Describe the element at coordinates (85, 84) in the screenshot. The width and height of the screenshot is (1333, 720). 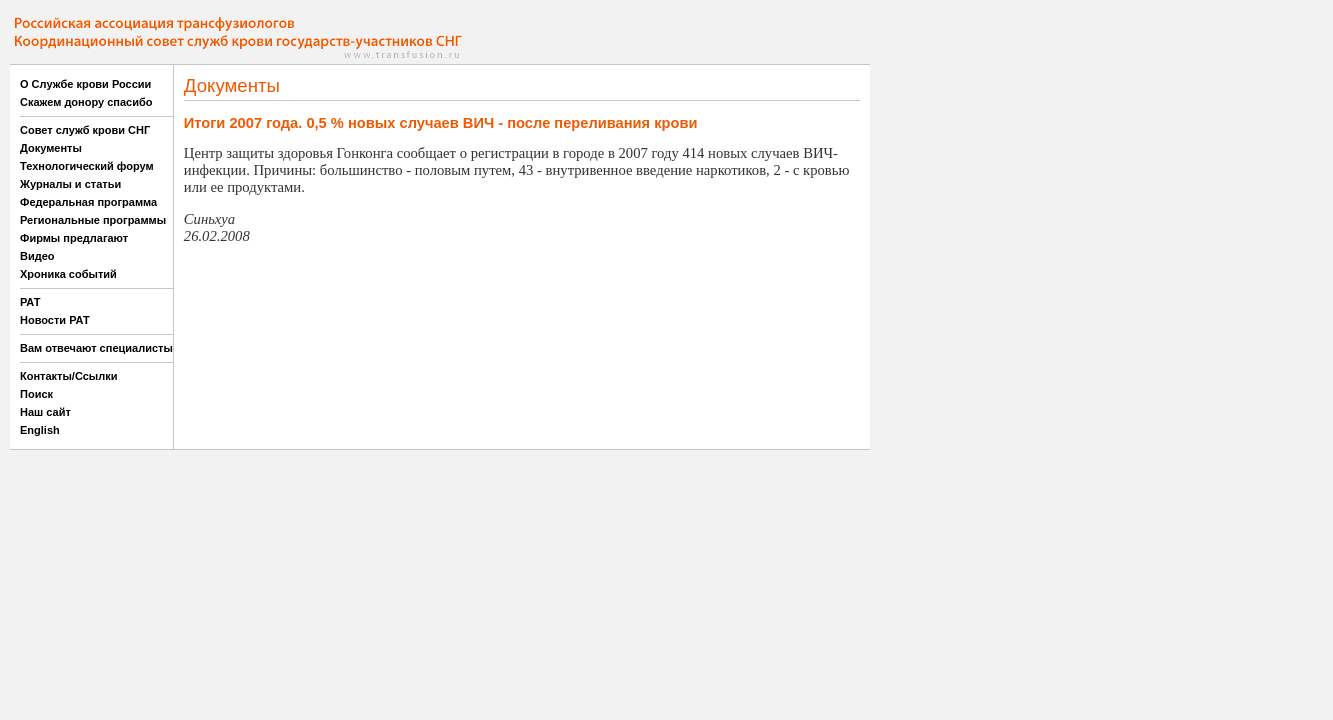
I see `О Службе крови России` at that location.